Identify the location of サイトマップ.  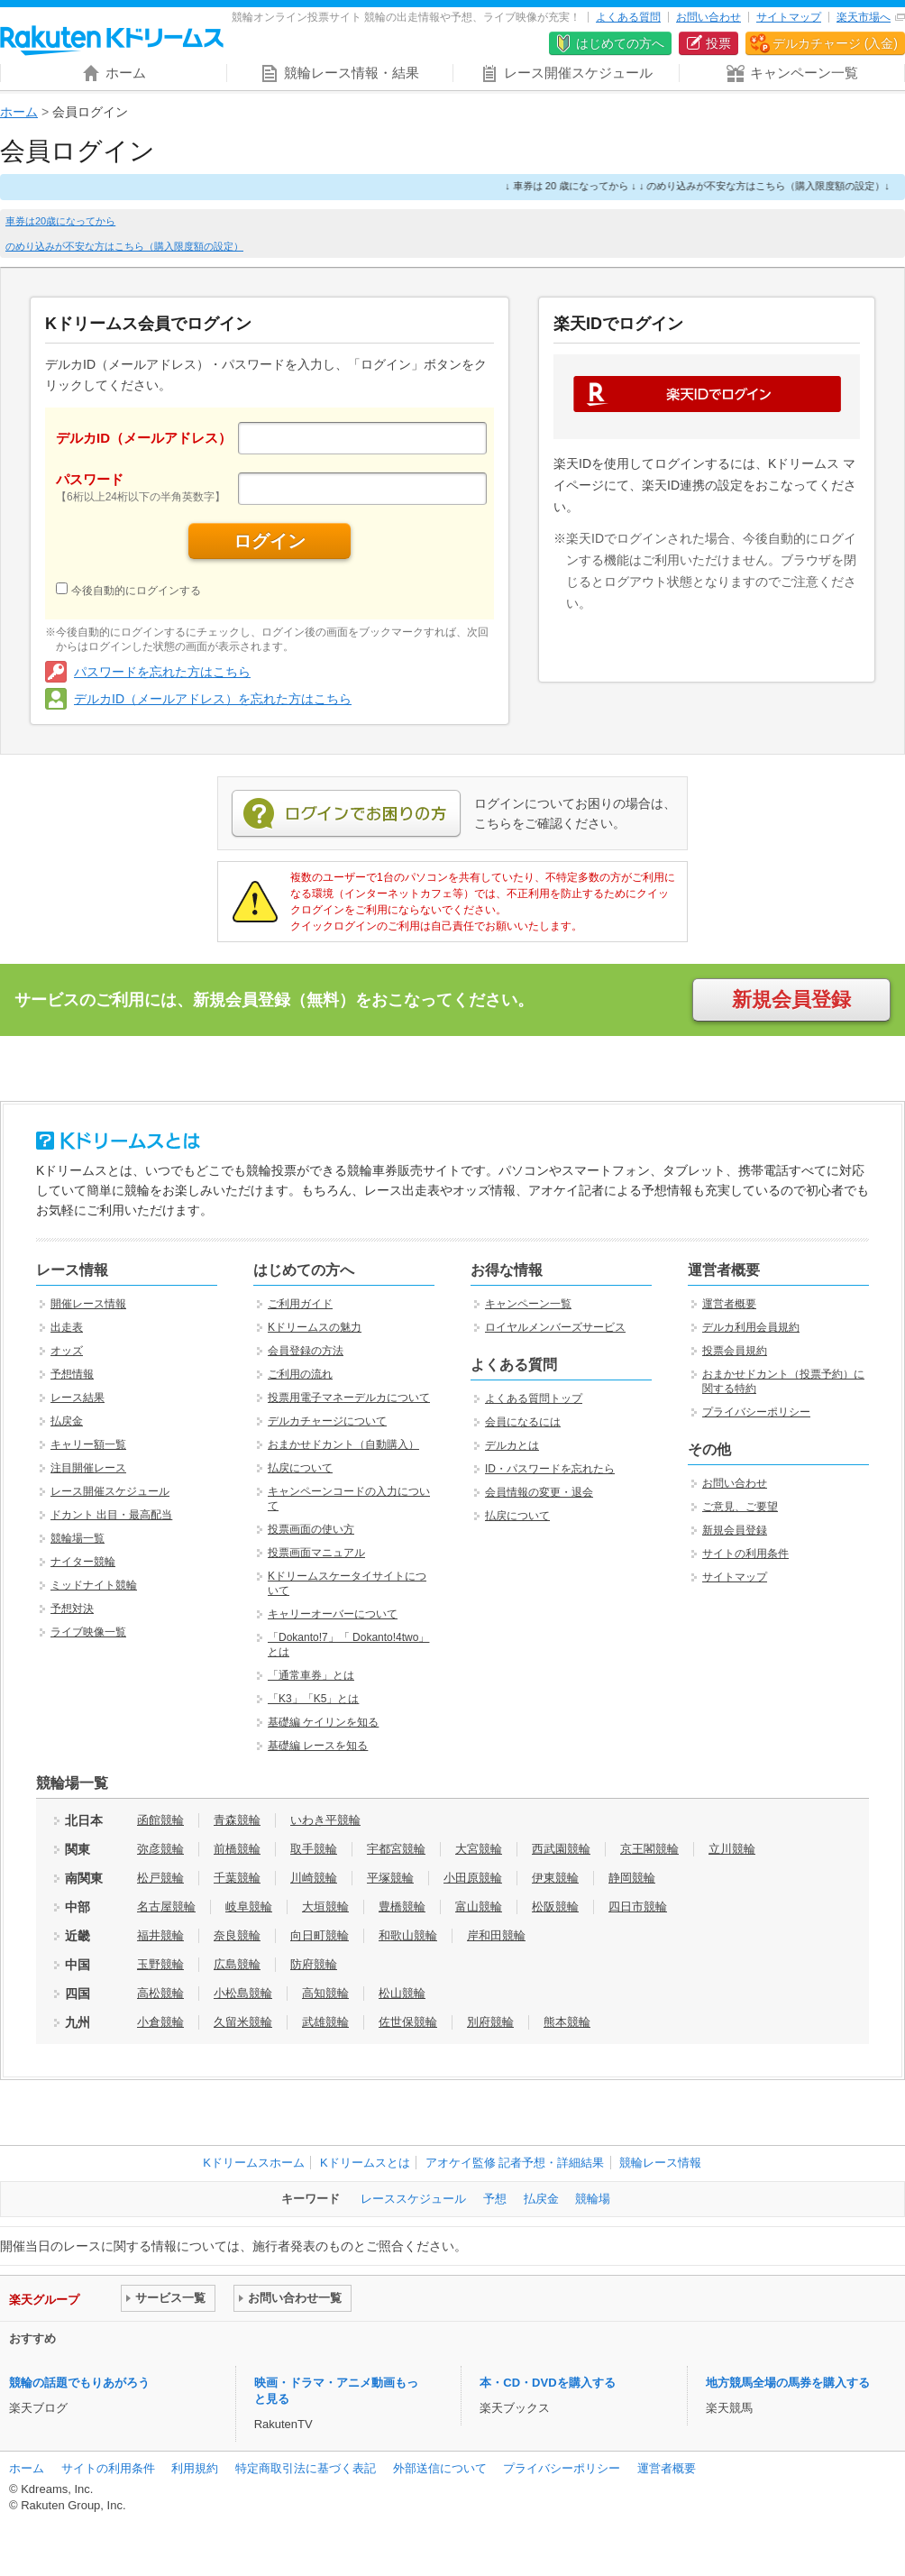
(788, 17).